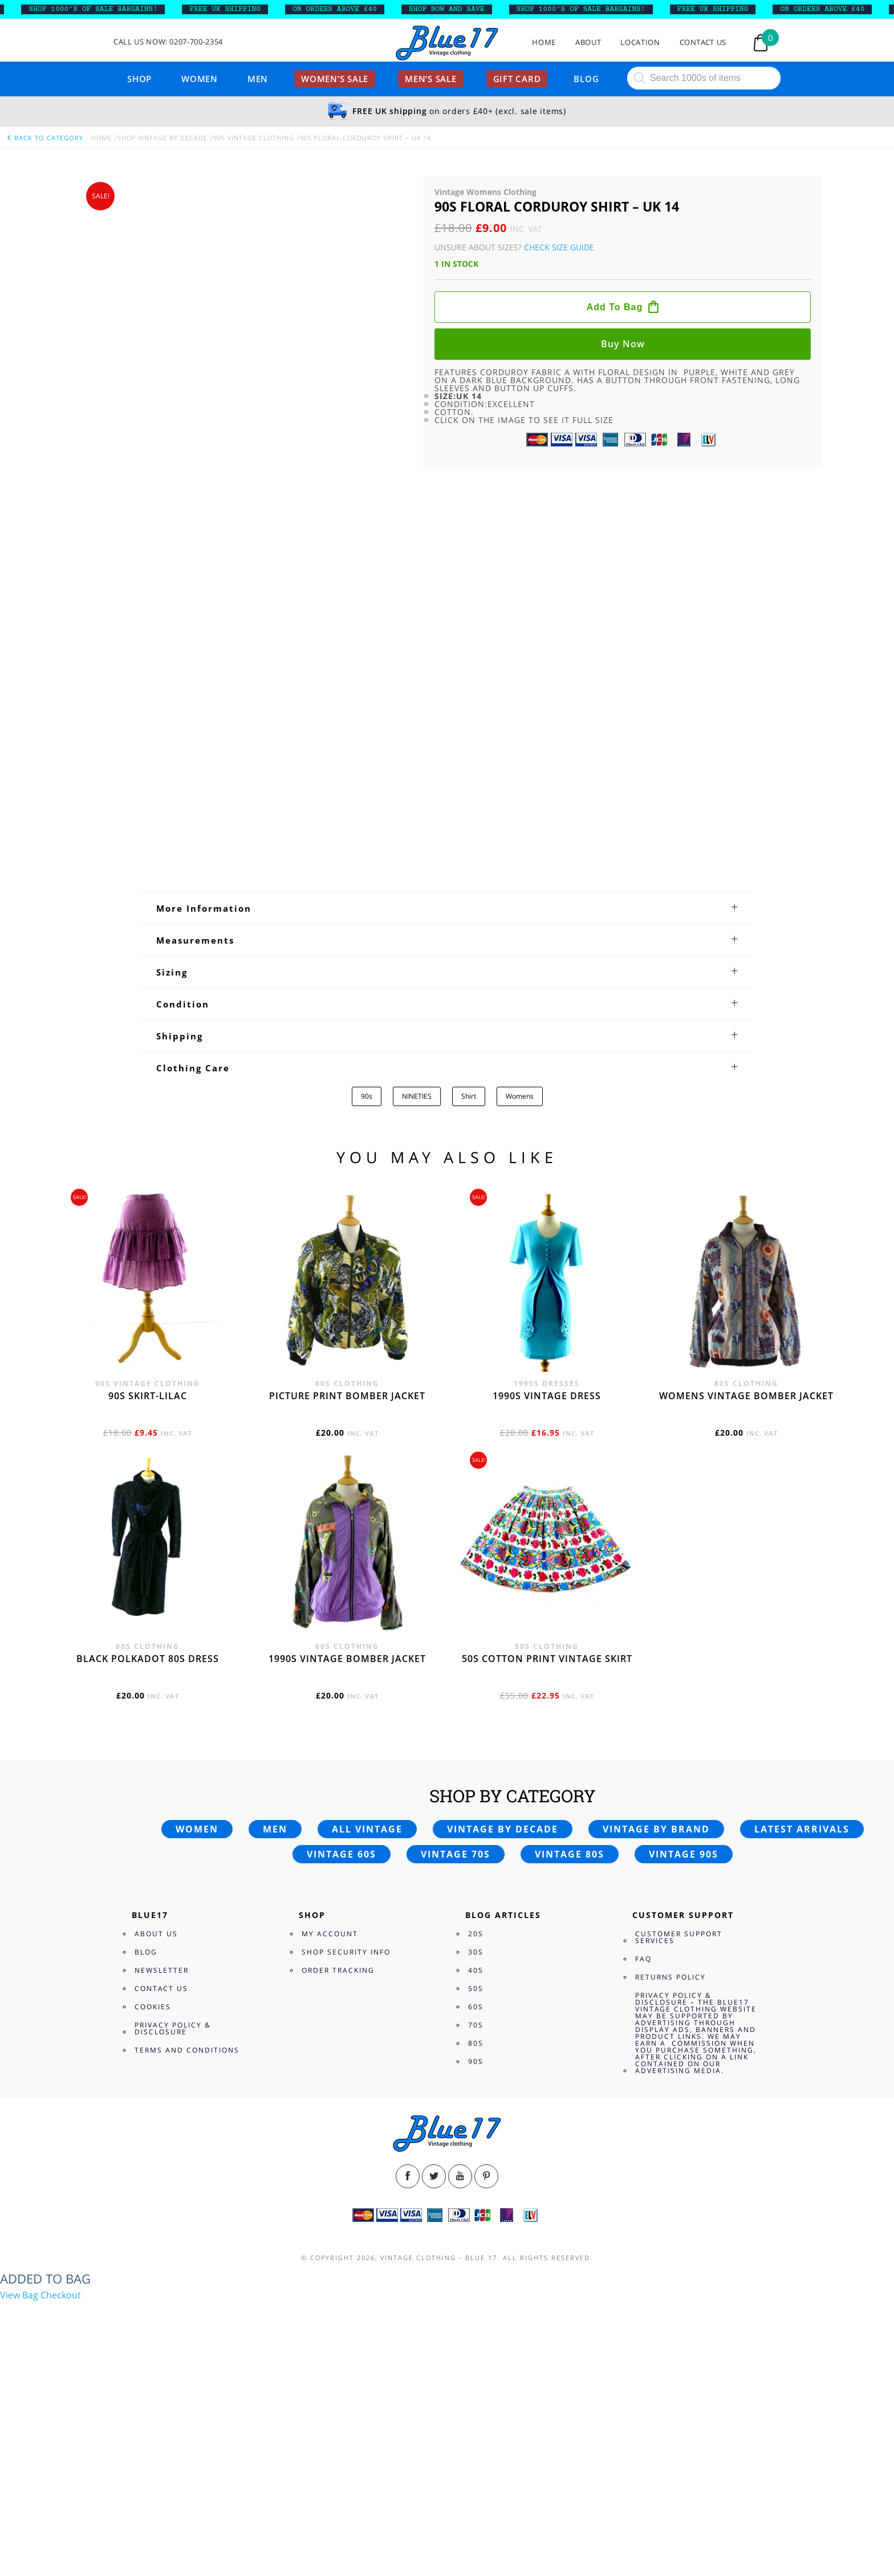  Describe the element at coordinates (640, 42) in the screenshot. I see `Location` at that location.